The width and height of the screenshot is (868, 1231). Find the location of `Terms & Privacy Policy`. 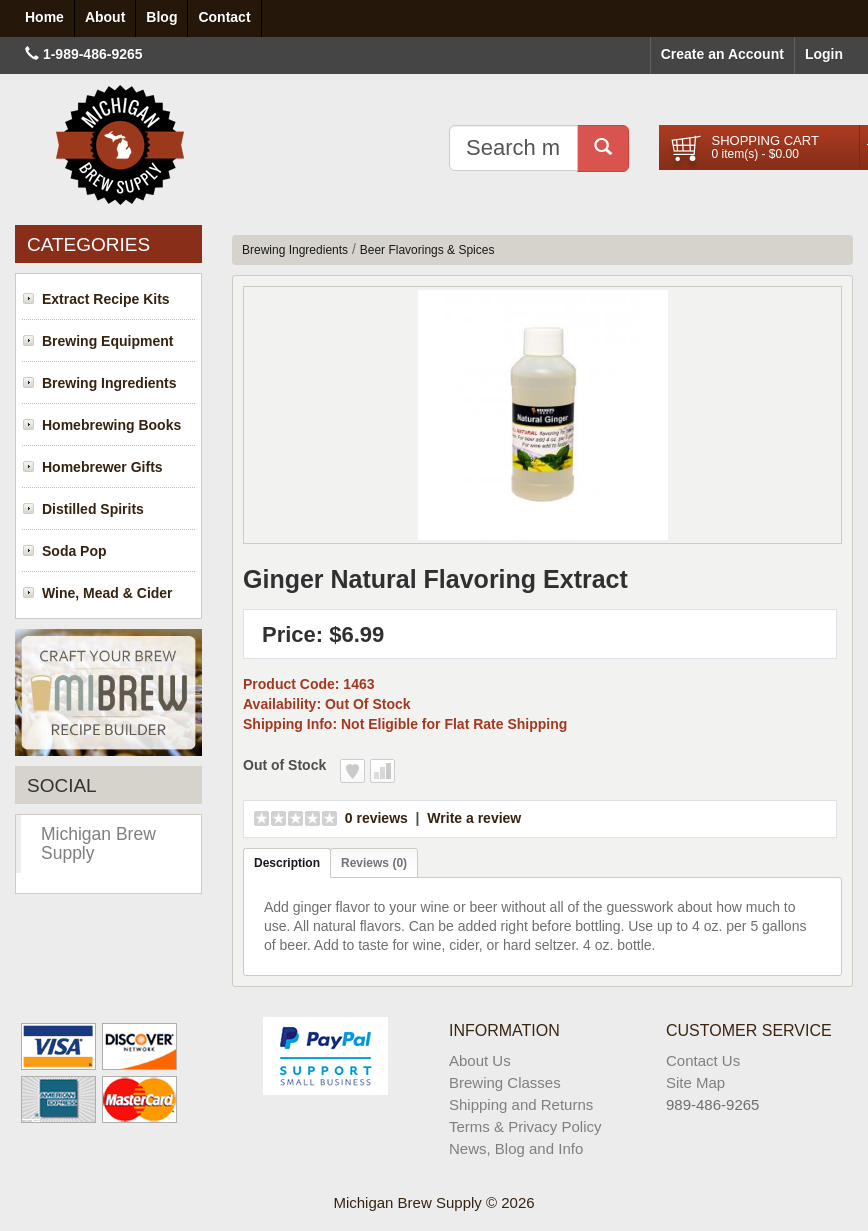

Terms & Privacy Policy is located at coordinates (525, 1126).